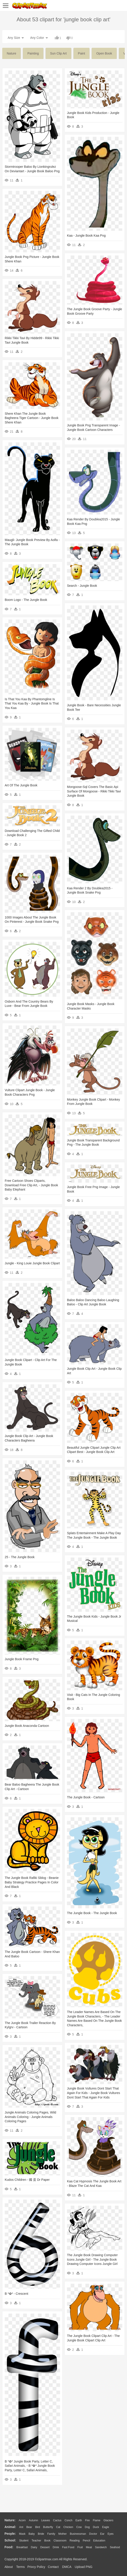 The width and height of the screenshot is (127, 2576). Describe the element at coordinates (87, 2520) in the screenshot. I see `Fire` at that location.